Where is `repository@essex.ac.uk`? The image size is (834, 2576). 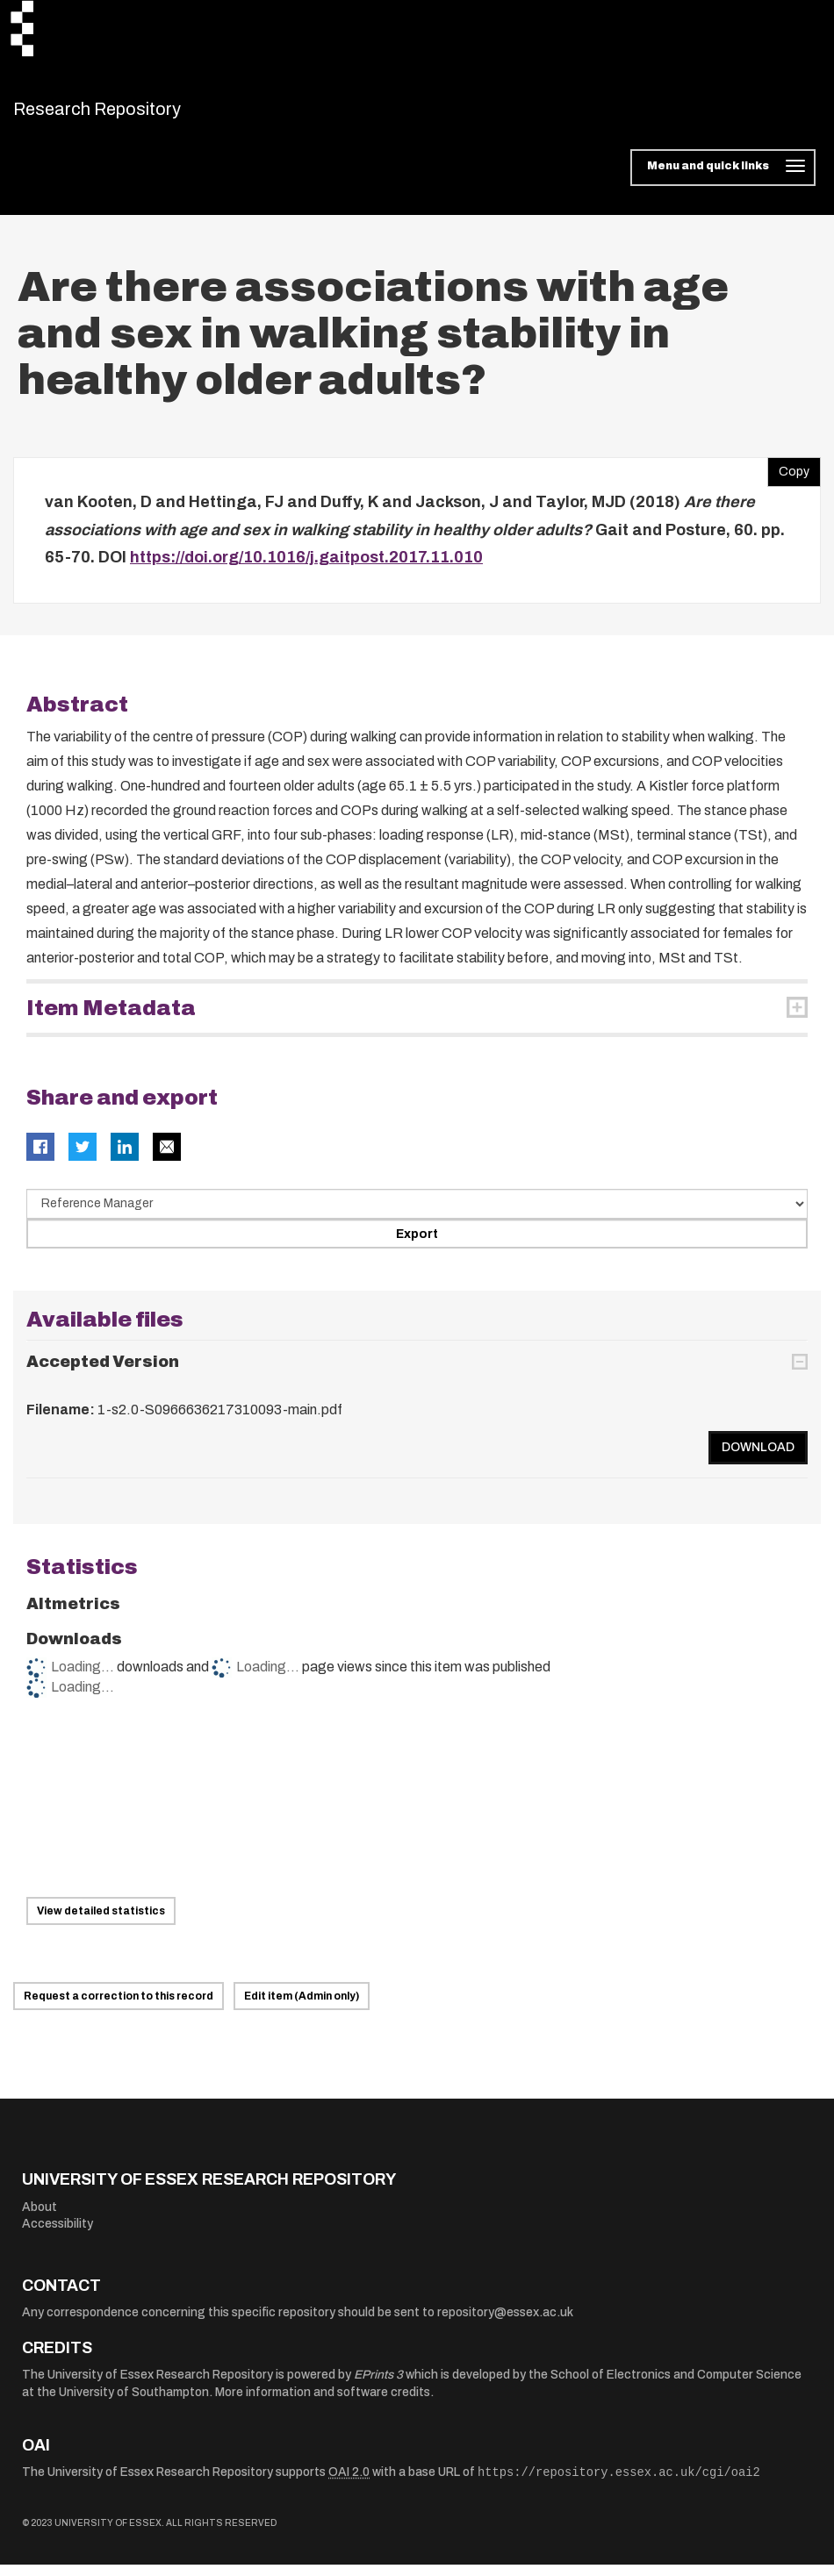 repository@essex.ac.uk is located at coordinates (505, 2323).